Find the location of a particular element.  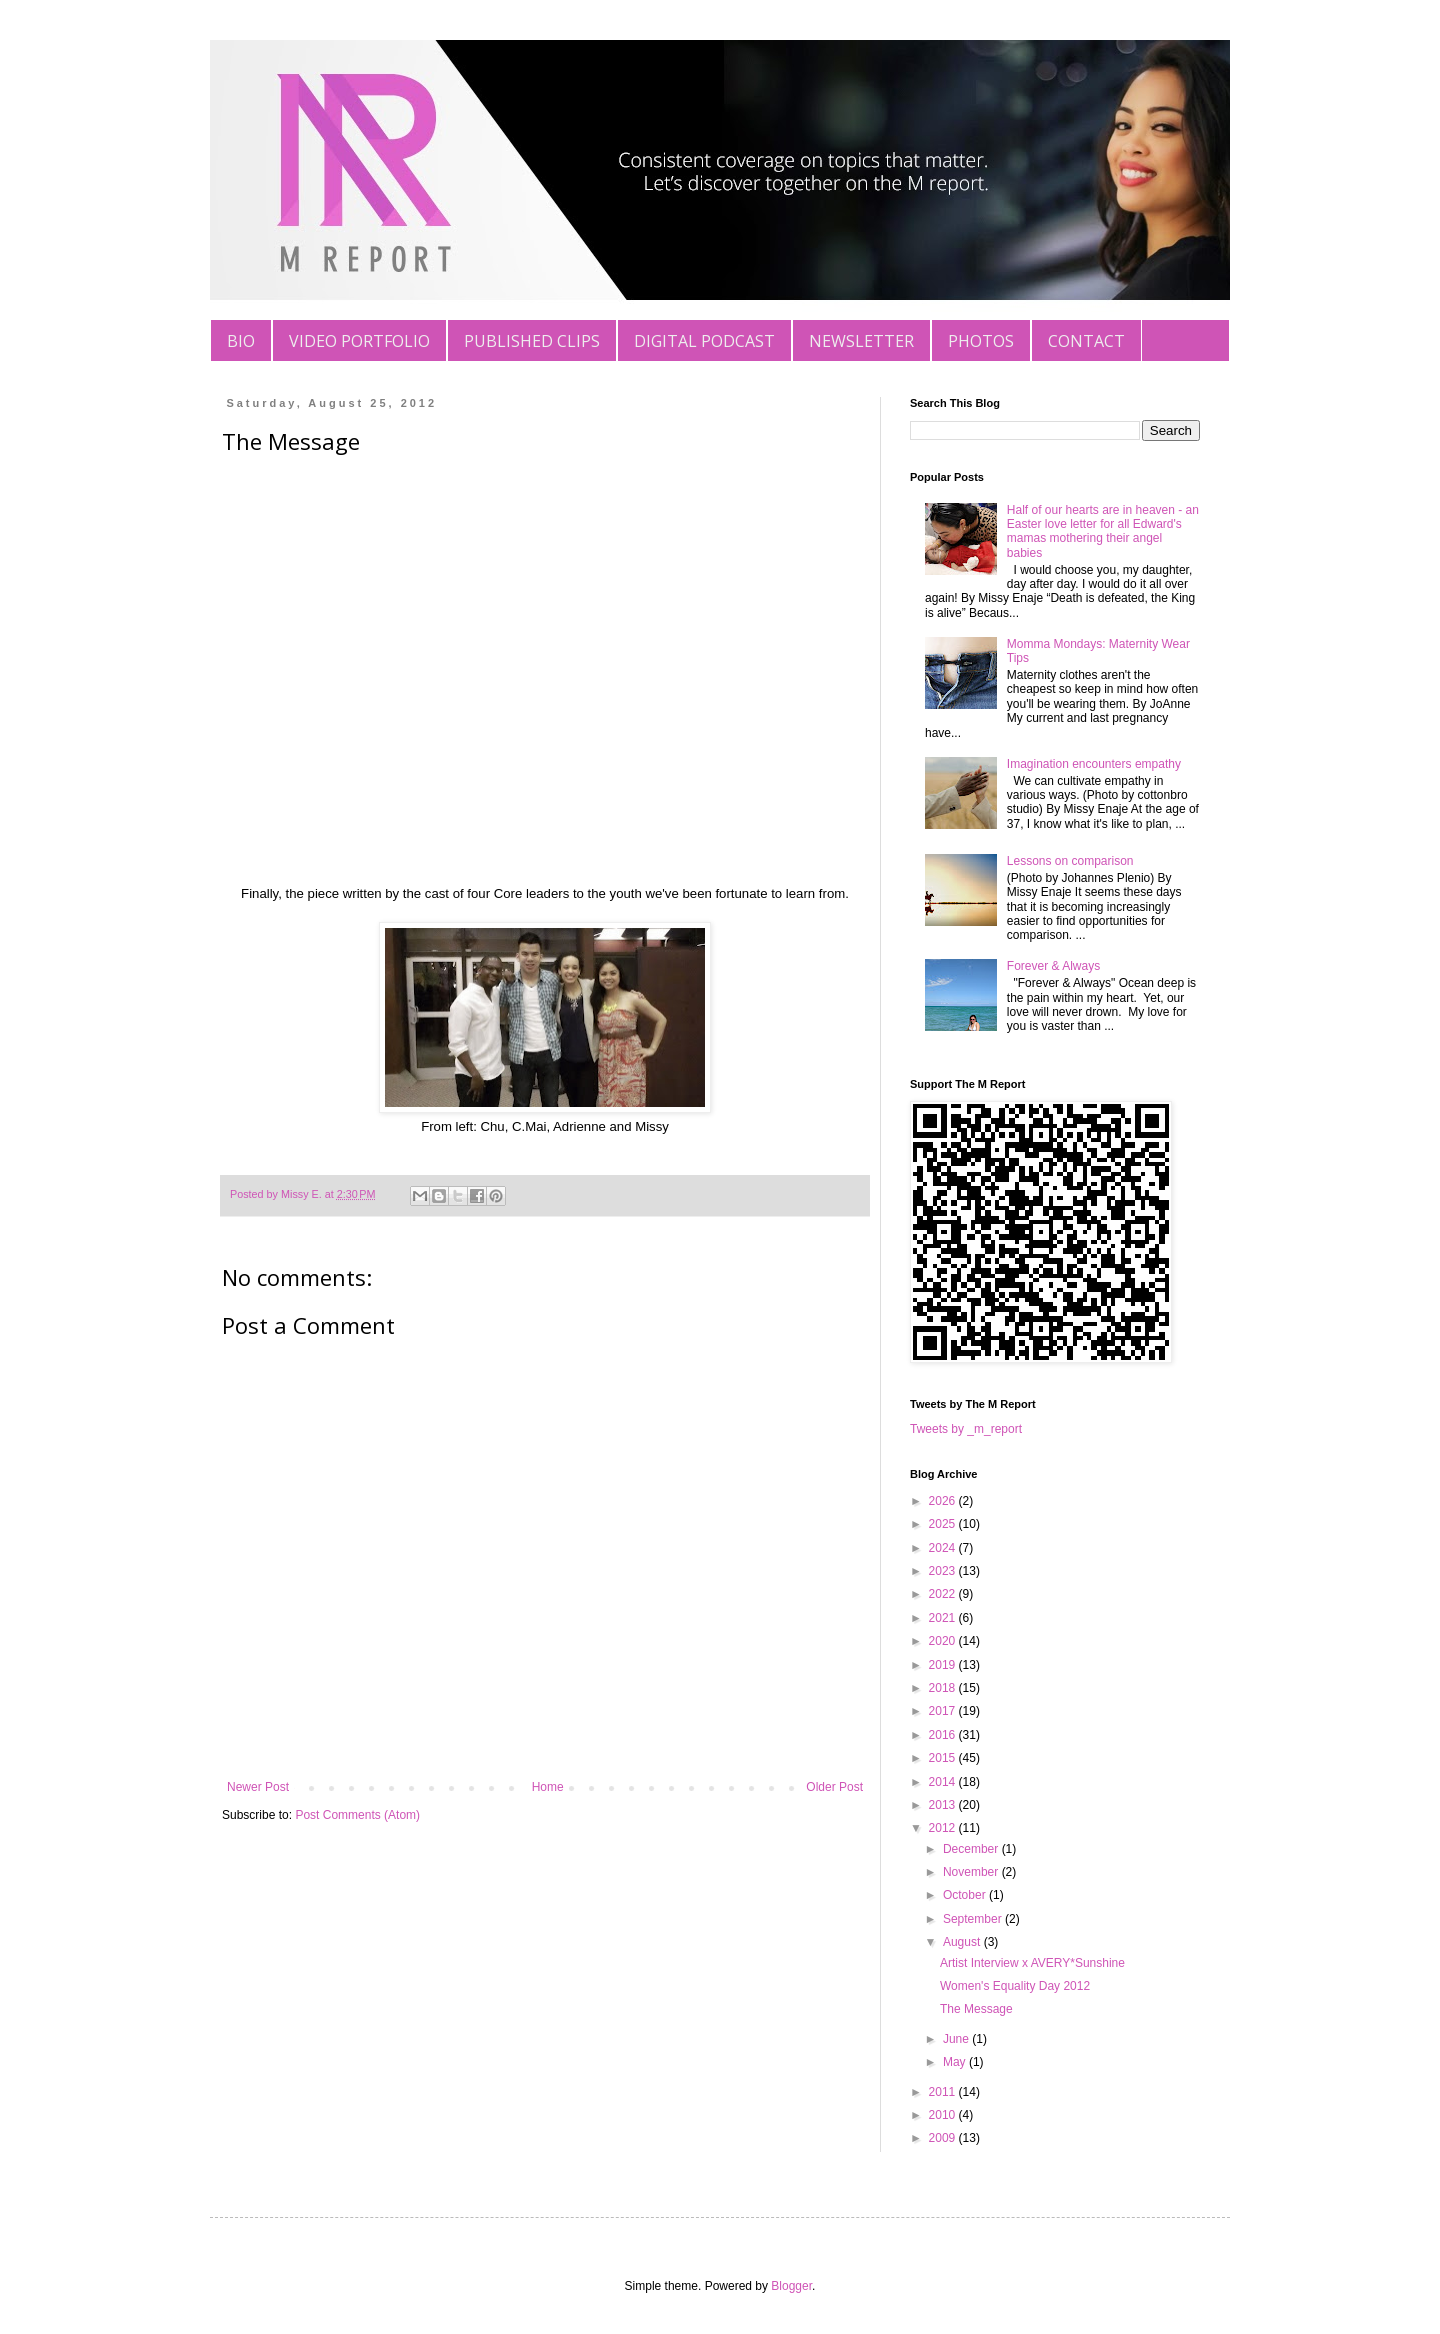

2016 is located at coordinates (944, 1735).